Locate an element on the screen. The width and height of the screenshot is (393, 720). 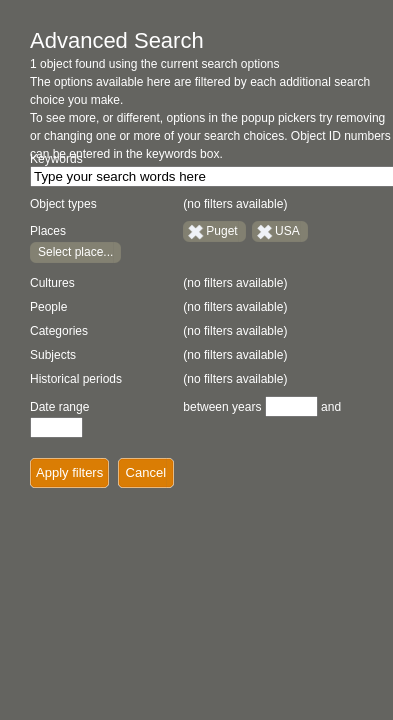
People is located at coordinates (48, 307).